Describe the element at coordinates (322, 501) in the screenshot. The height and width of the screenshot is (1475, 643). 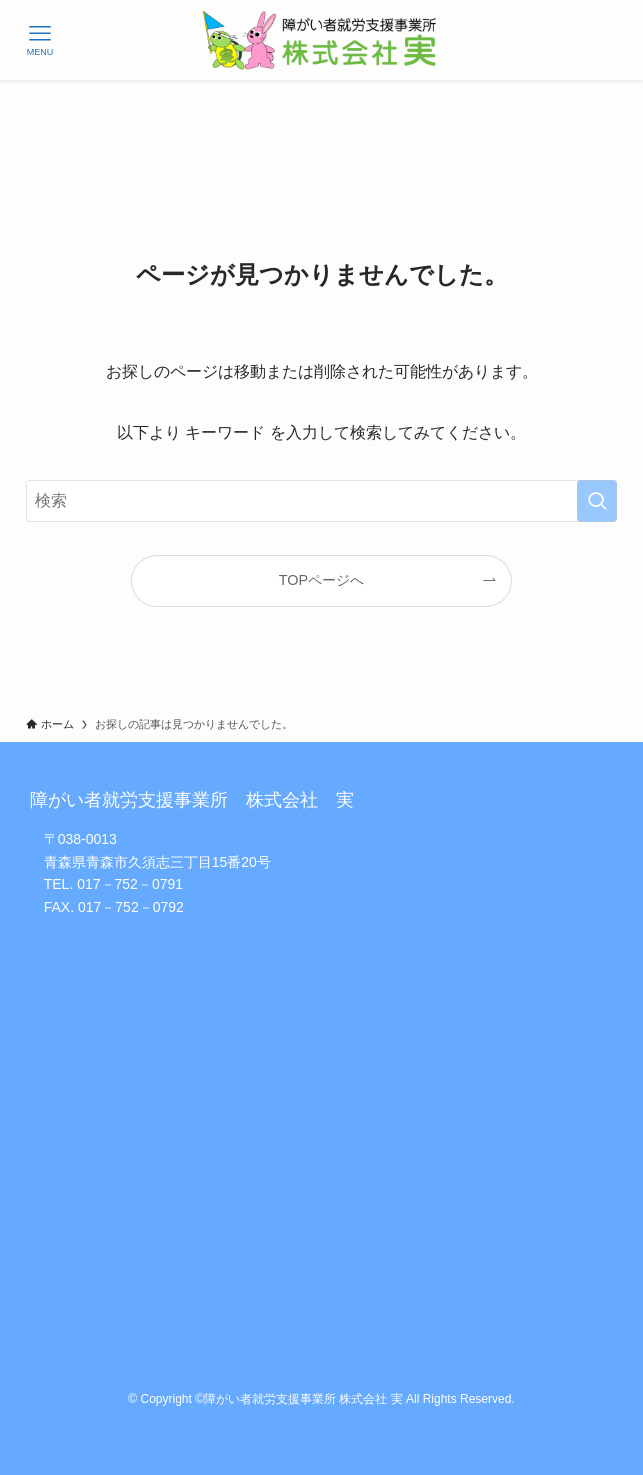
I see `[検索ワード]` at that location.